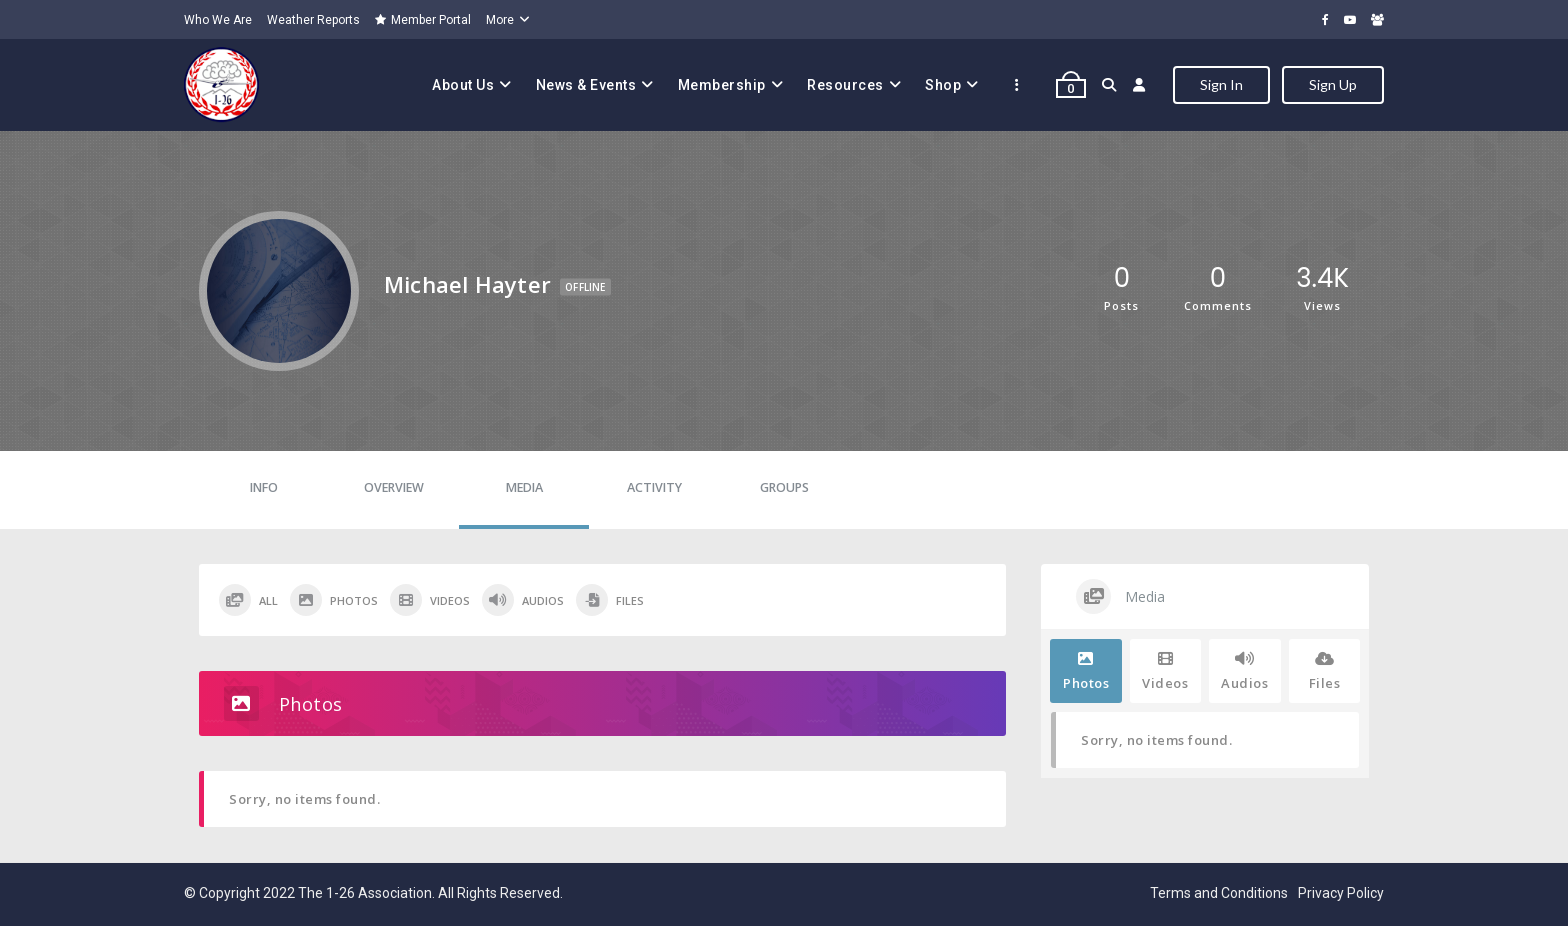  Describe the element at coordinates (1219, 893) in the screenshot. I see `Terms and Conditions` at that location.